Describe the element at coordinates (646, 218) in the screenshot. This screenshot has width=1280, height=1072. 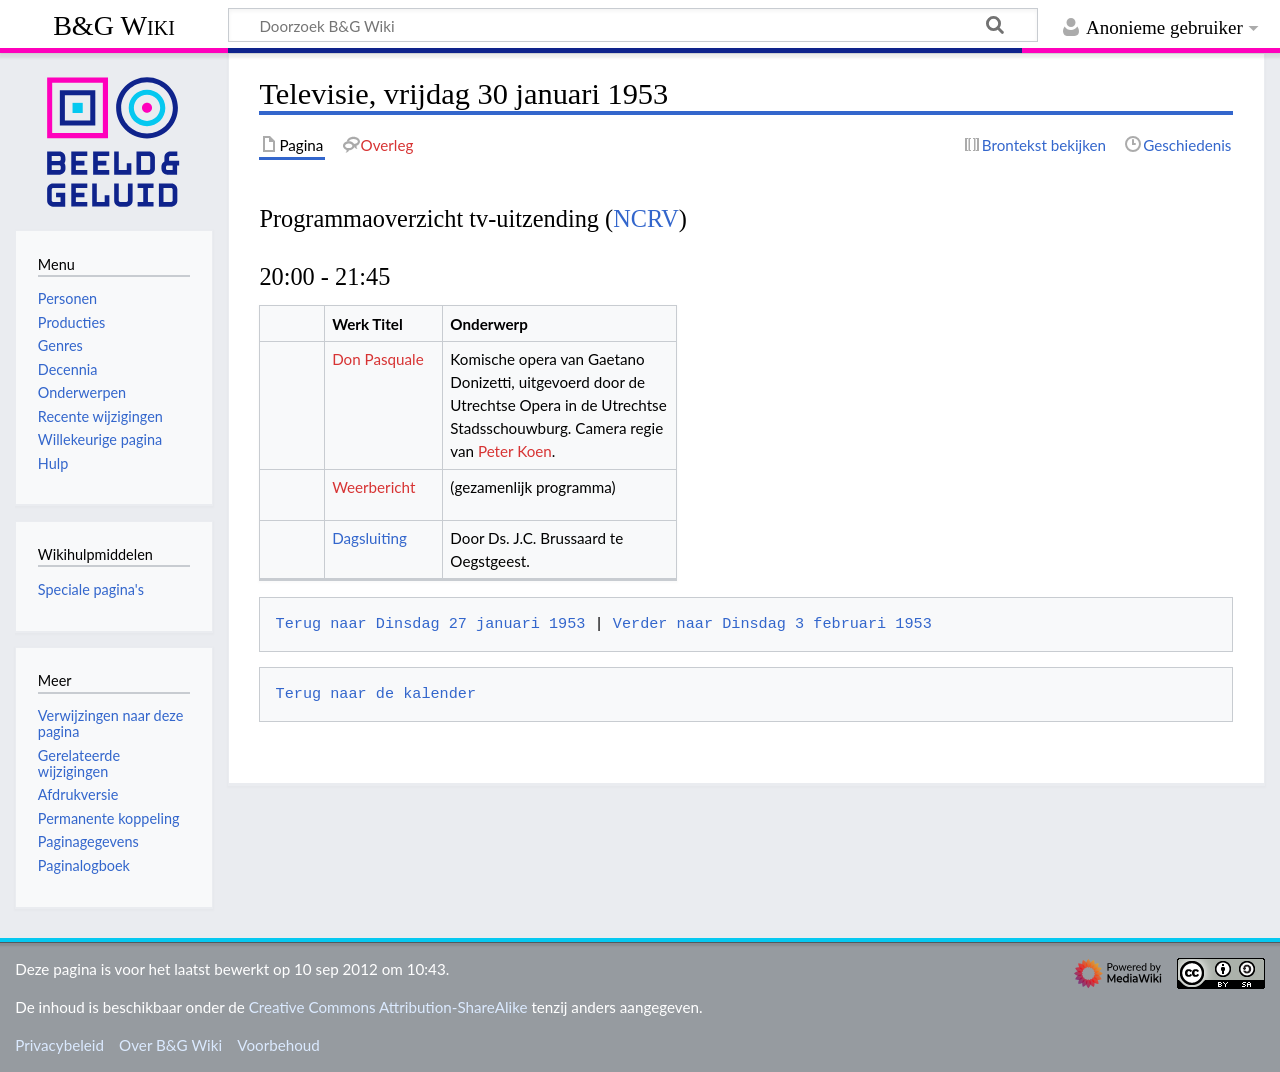
I see `NCRV` at that location.